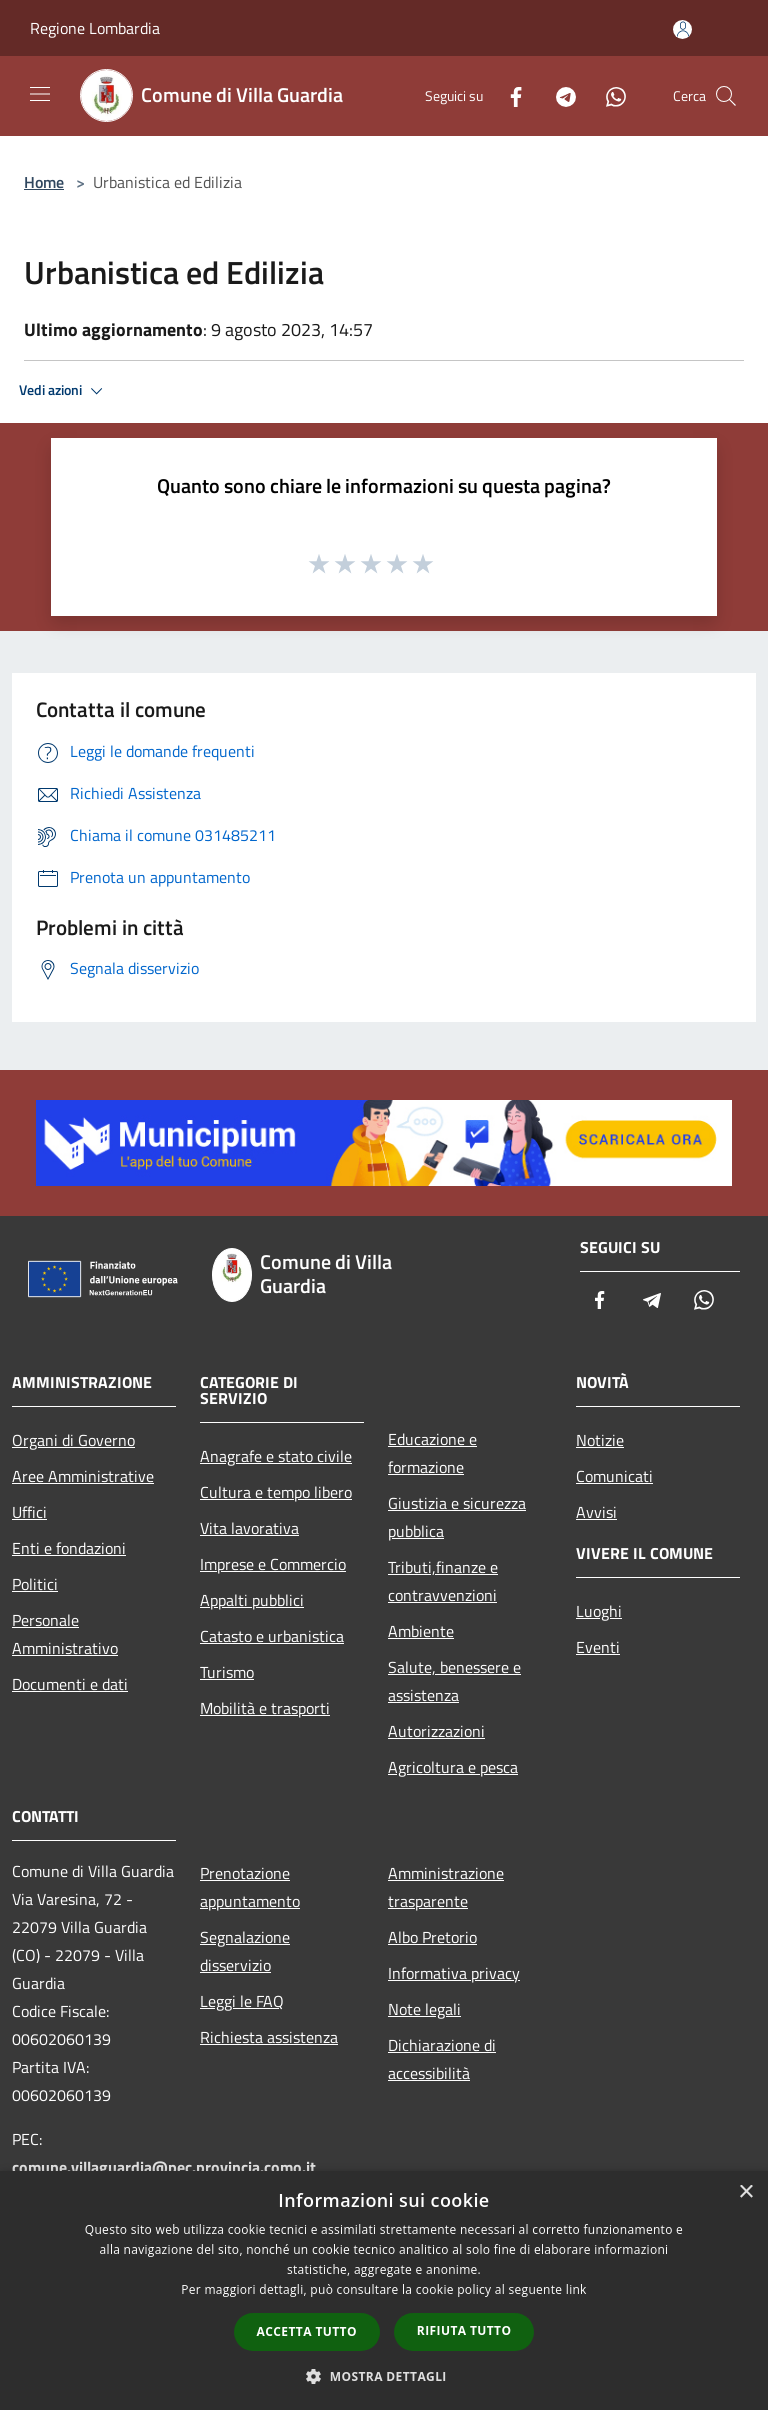 This screenshot has width=768, height=2410. I want to click on Cultura e tempo libero, so click(276, 1492).